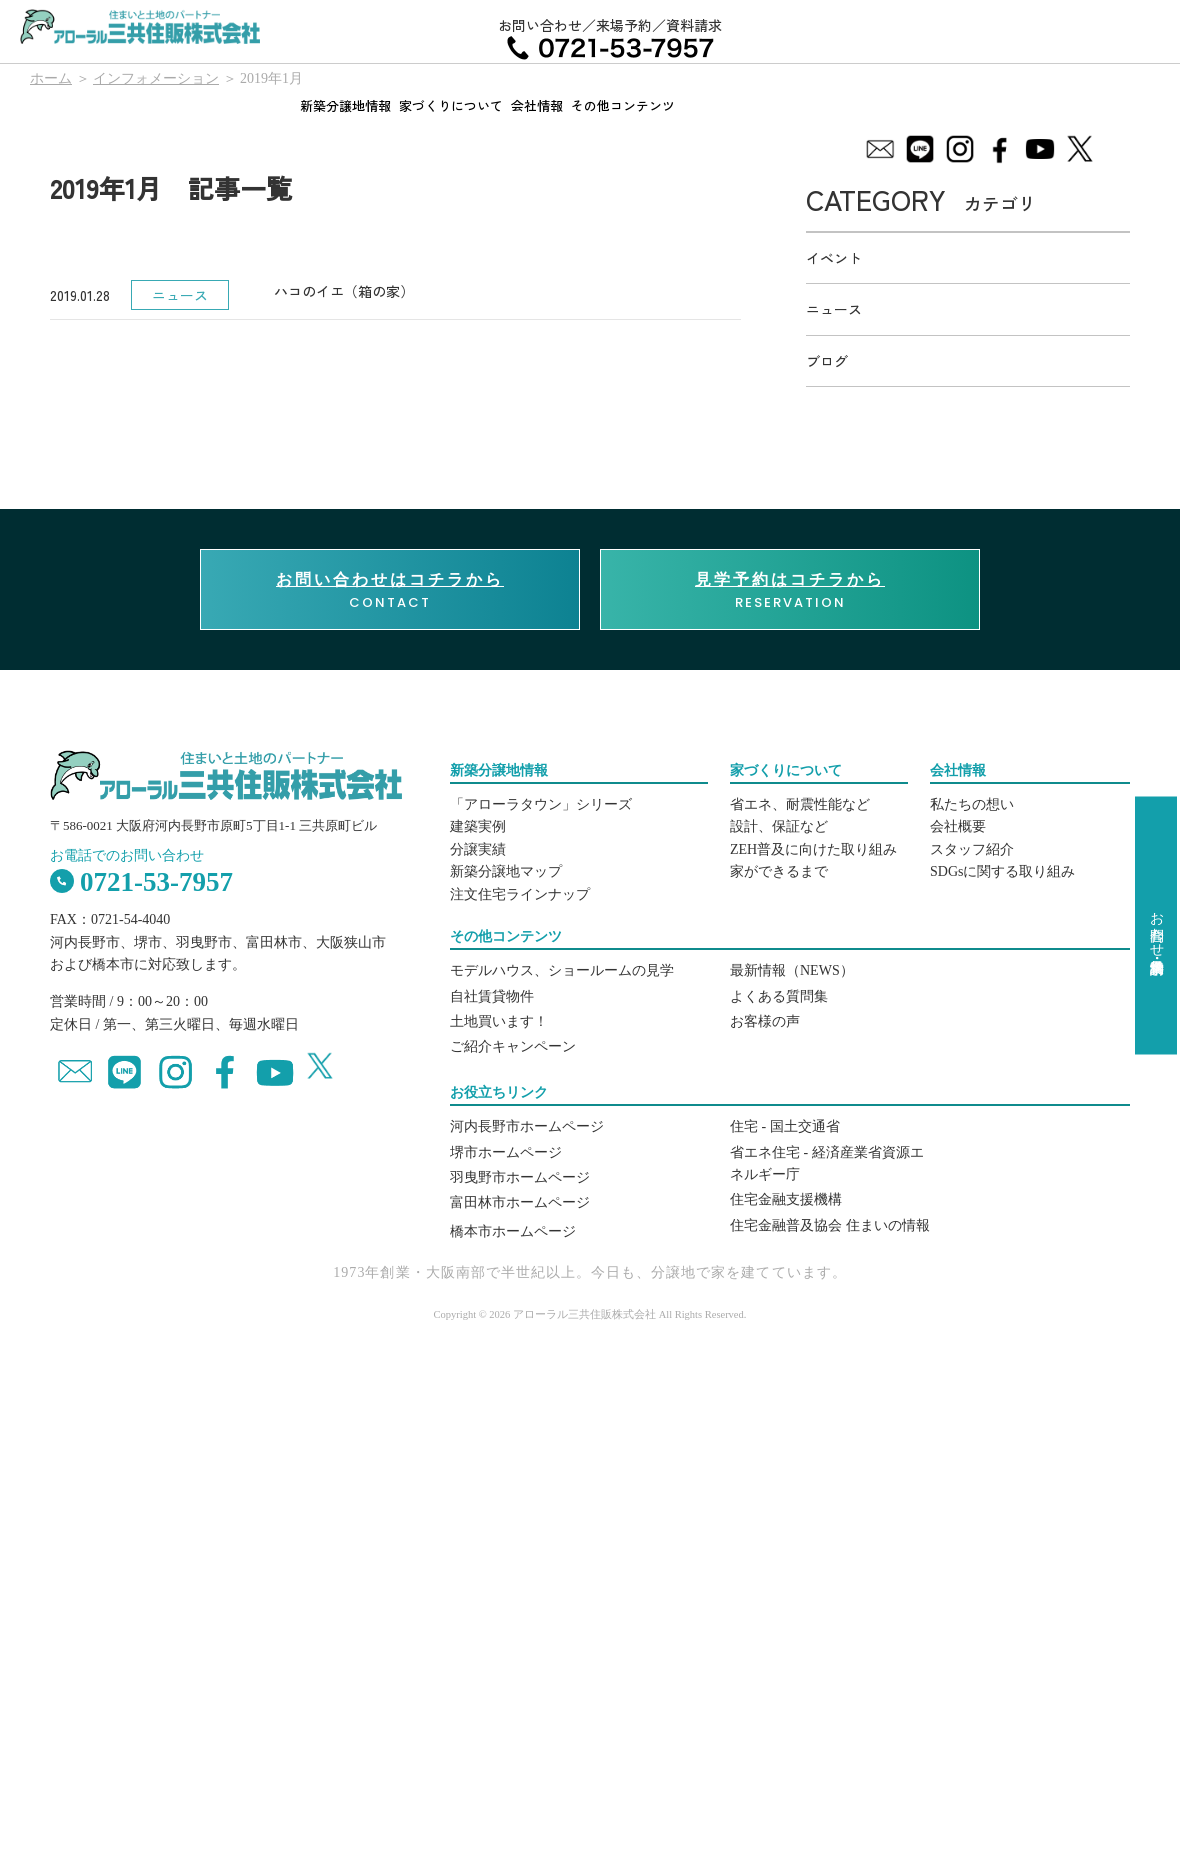 This screenshot has width=1180, height=1850. I want to click on ハコのイエ（箱の家）, so click(344, 291).